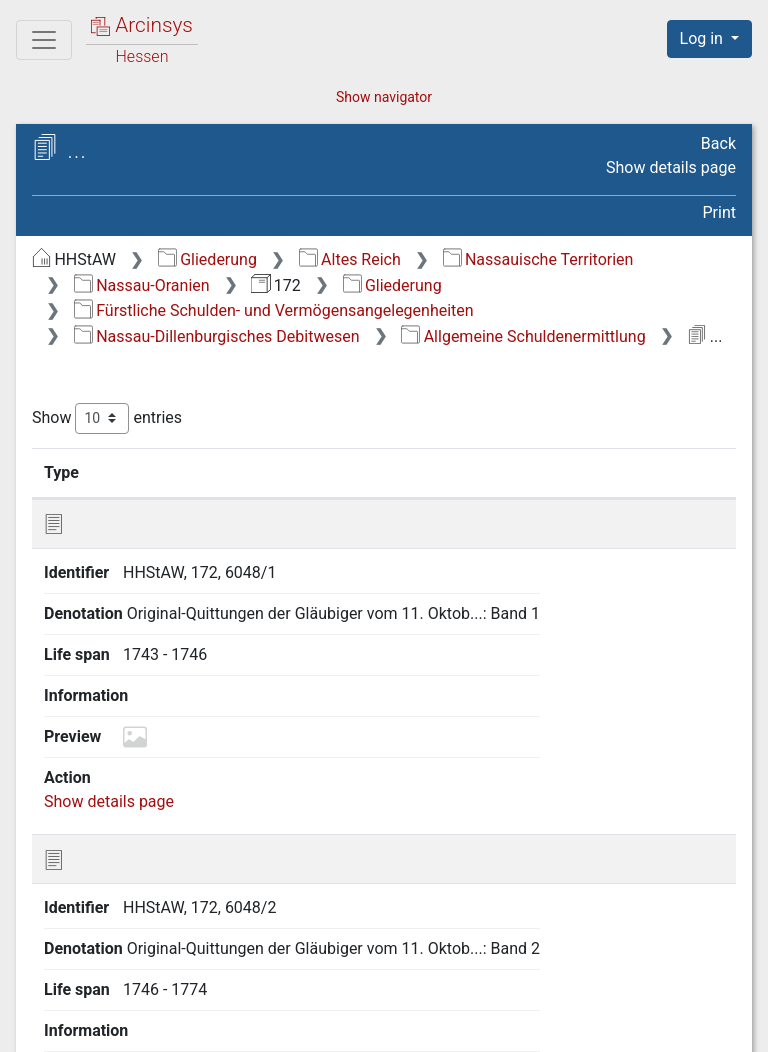 The width and height of the screenshot is (768, 1052). I want to click on Life span [Life span: activate to sort column ascending], so click(442, 472).